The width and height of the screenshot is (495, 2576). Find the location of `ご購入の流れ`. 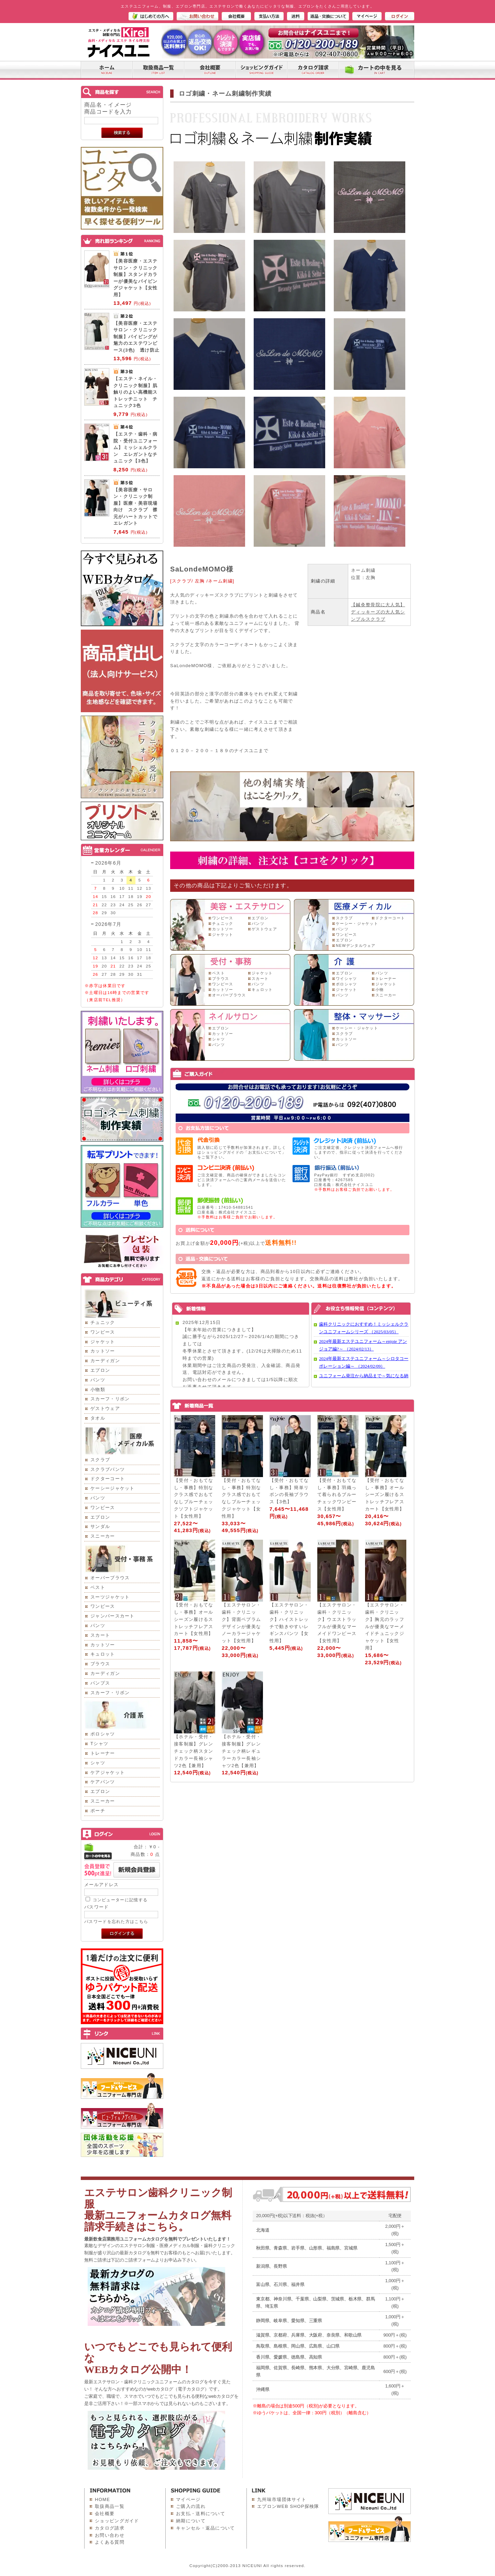

ご購入の流れ is located at coordinates (191, 2506).